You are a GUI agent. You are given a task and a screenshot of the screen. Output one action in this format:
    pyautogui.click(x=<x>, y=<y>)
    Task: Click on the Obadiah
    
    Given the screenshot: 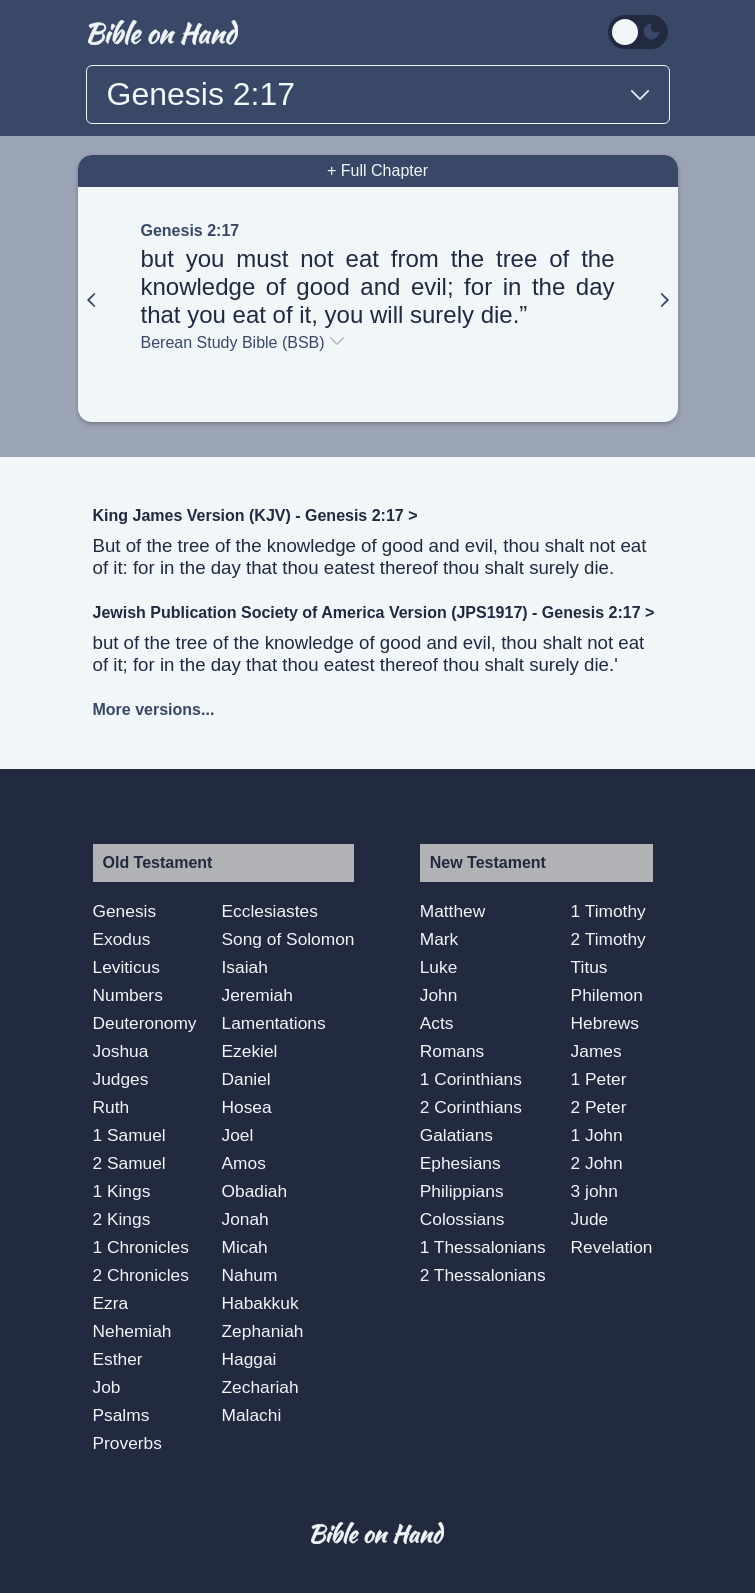 What is the action you would take?
    pyautogui.click(x=255, y=1191)
    